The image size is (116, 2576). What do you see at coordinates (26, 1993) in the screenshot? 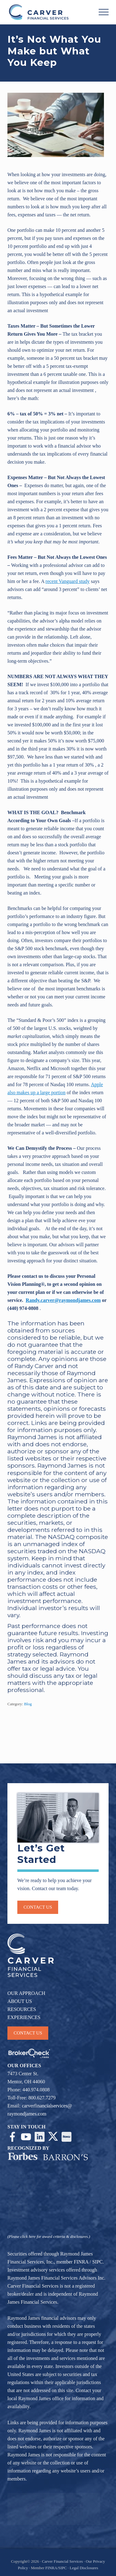
I see `OUR APPROACH` at bounding box center [26, 1993].